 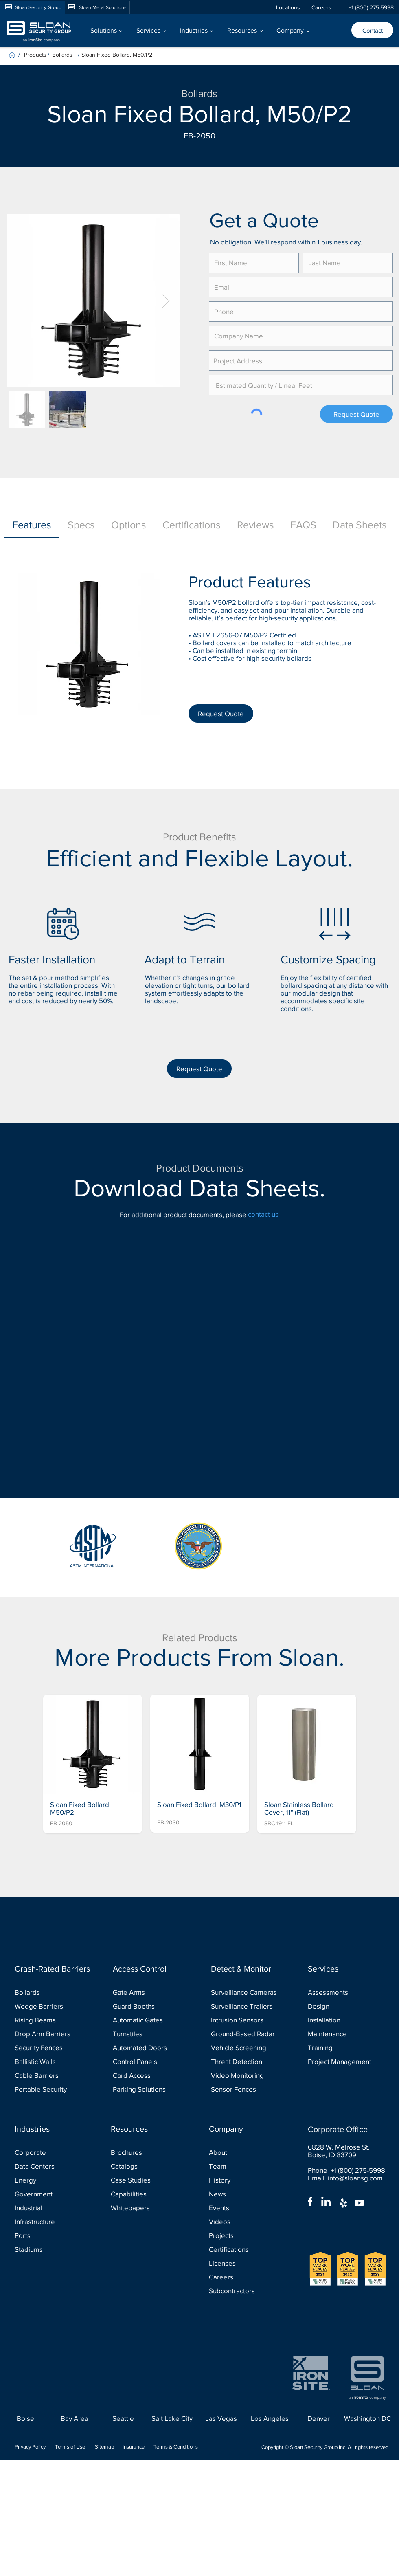 What do you see at coordinates (53, 1968) in the screenshot?
I see `[Crash-Rated Barriers]` at bounding box center [53, 1968].